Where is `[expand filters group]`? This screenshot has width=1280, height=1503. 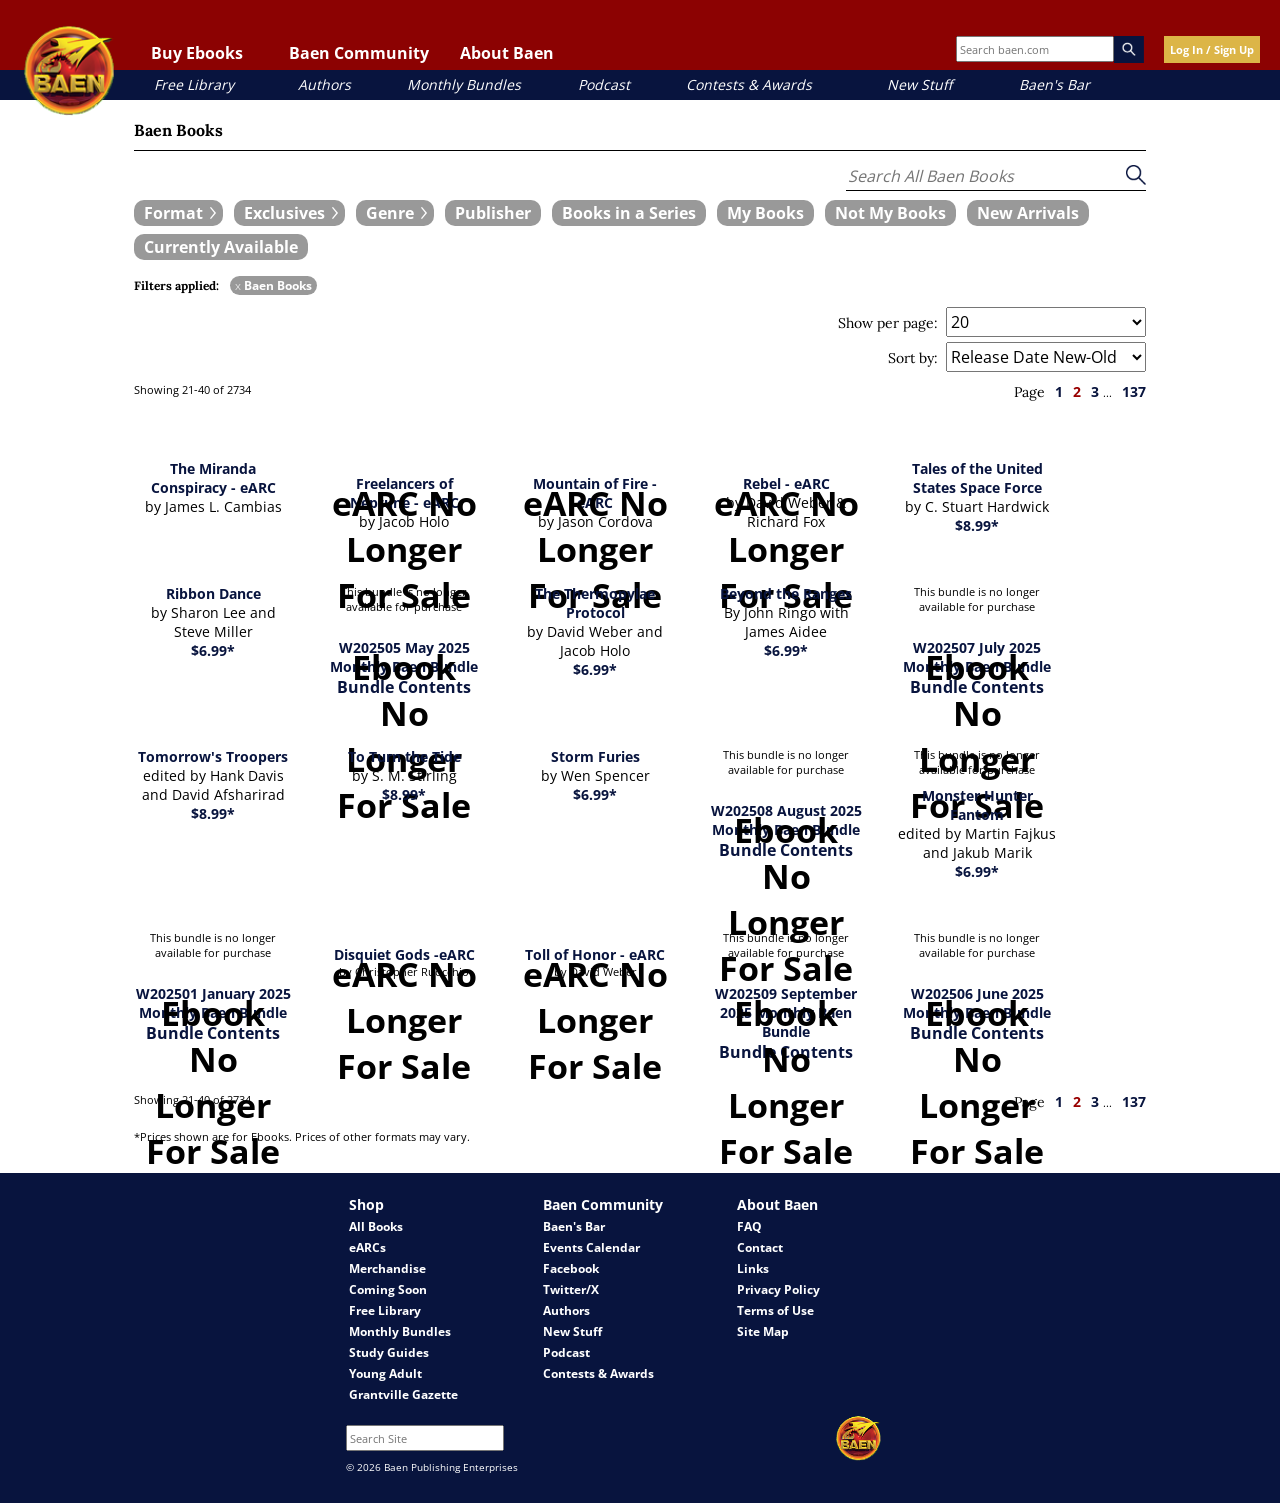
[expand filters group] is located at coordinates (178, 213).